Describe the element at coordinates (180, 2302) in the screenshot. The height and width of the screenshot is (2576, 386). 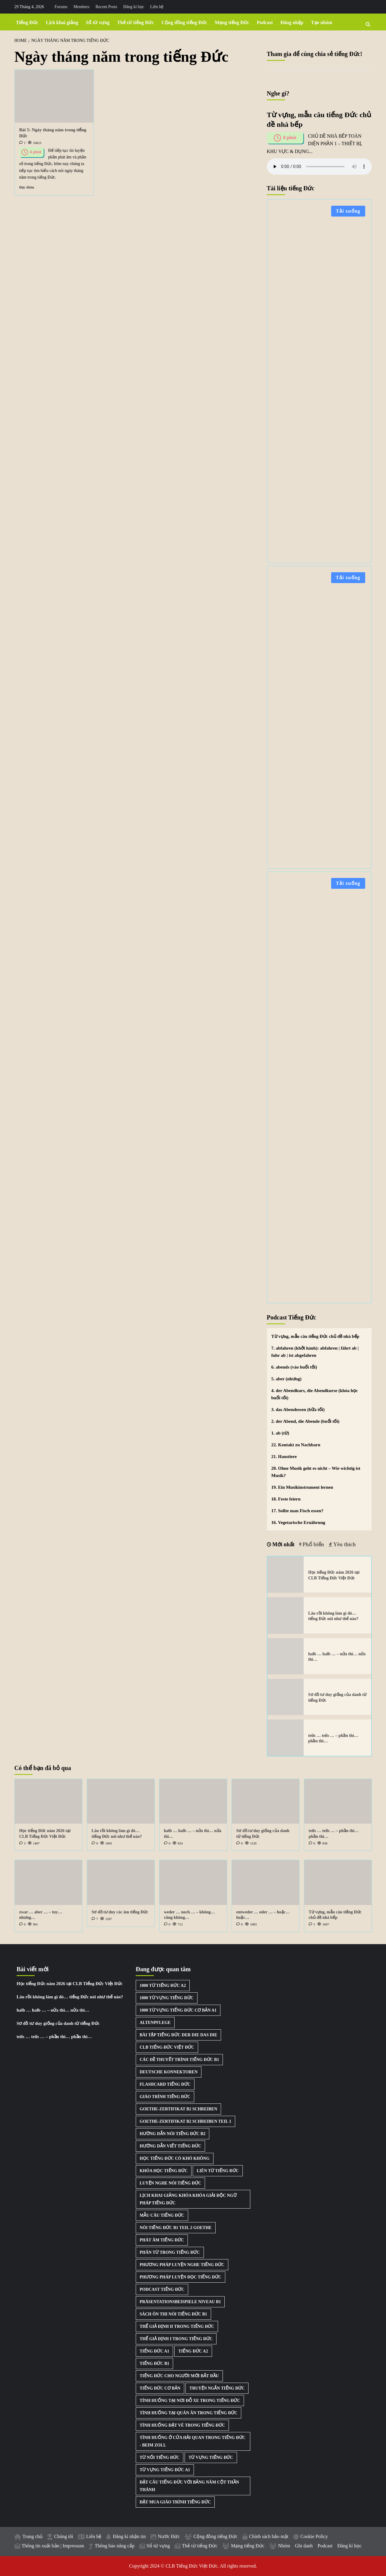
I see `Präsentationsbeispiele Niveau B1 [Präsentationsbeispiele Niveau B1 (22 mục)]` at that location.